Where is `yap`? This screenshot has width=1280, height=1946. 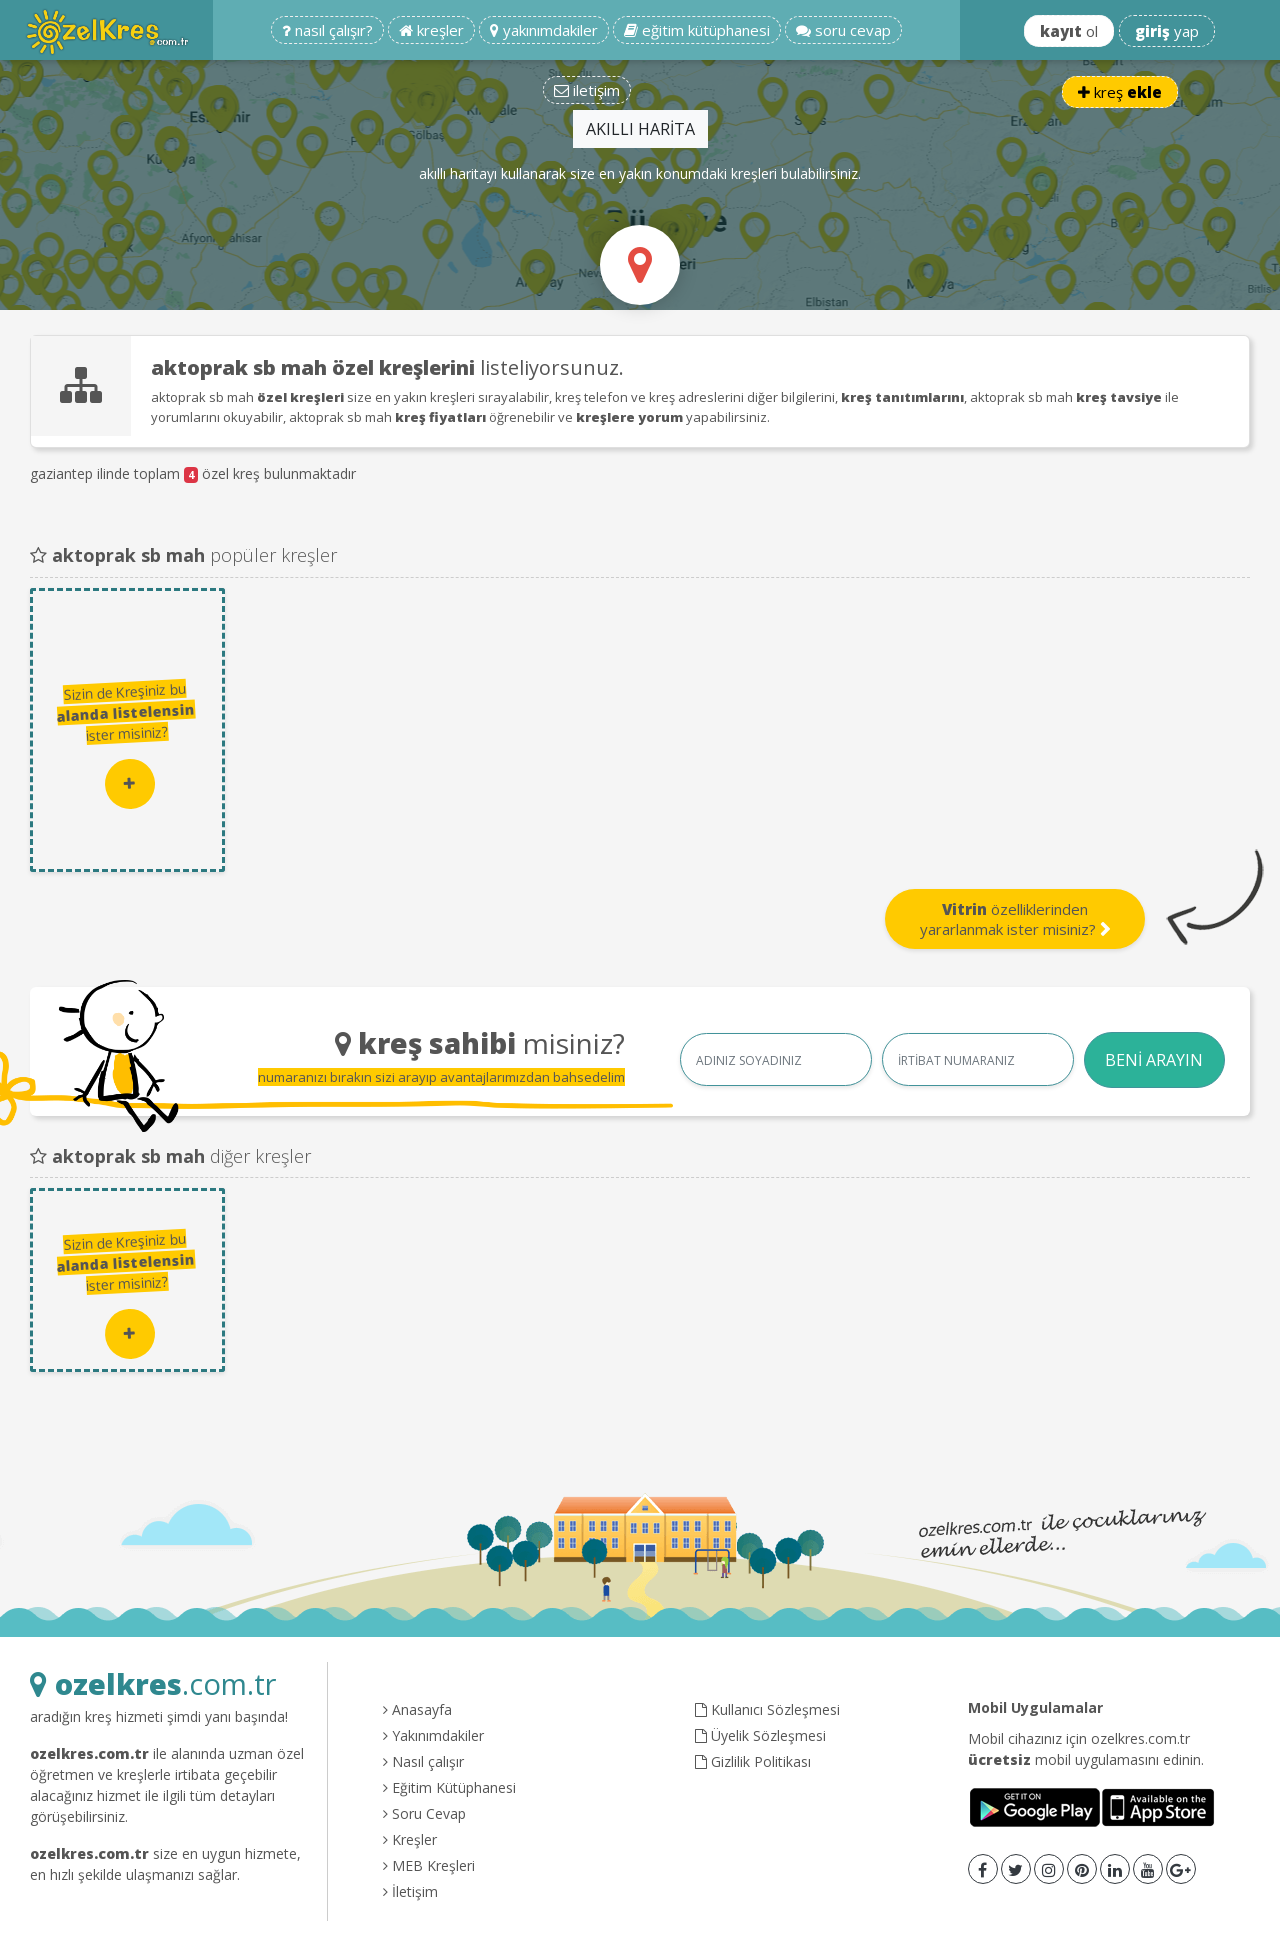 yap is located at coordinates (1167, 31).